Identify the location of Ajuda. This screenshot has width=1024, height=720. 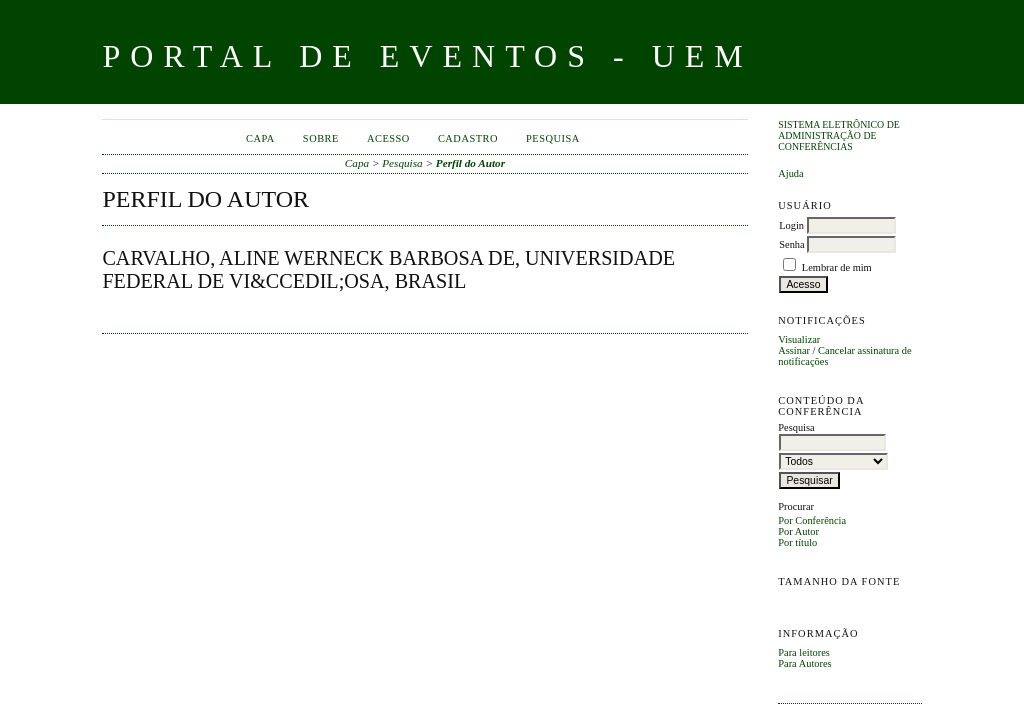
(790, 173).